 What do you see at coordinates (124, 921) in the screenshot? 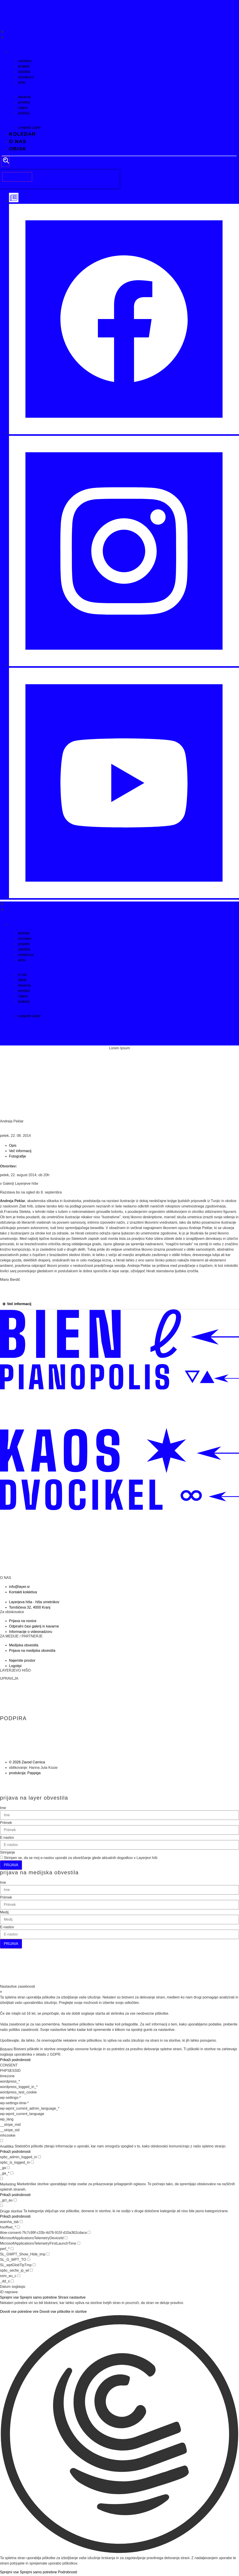
I see `[Menu]` at bounding box center [124, 921].